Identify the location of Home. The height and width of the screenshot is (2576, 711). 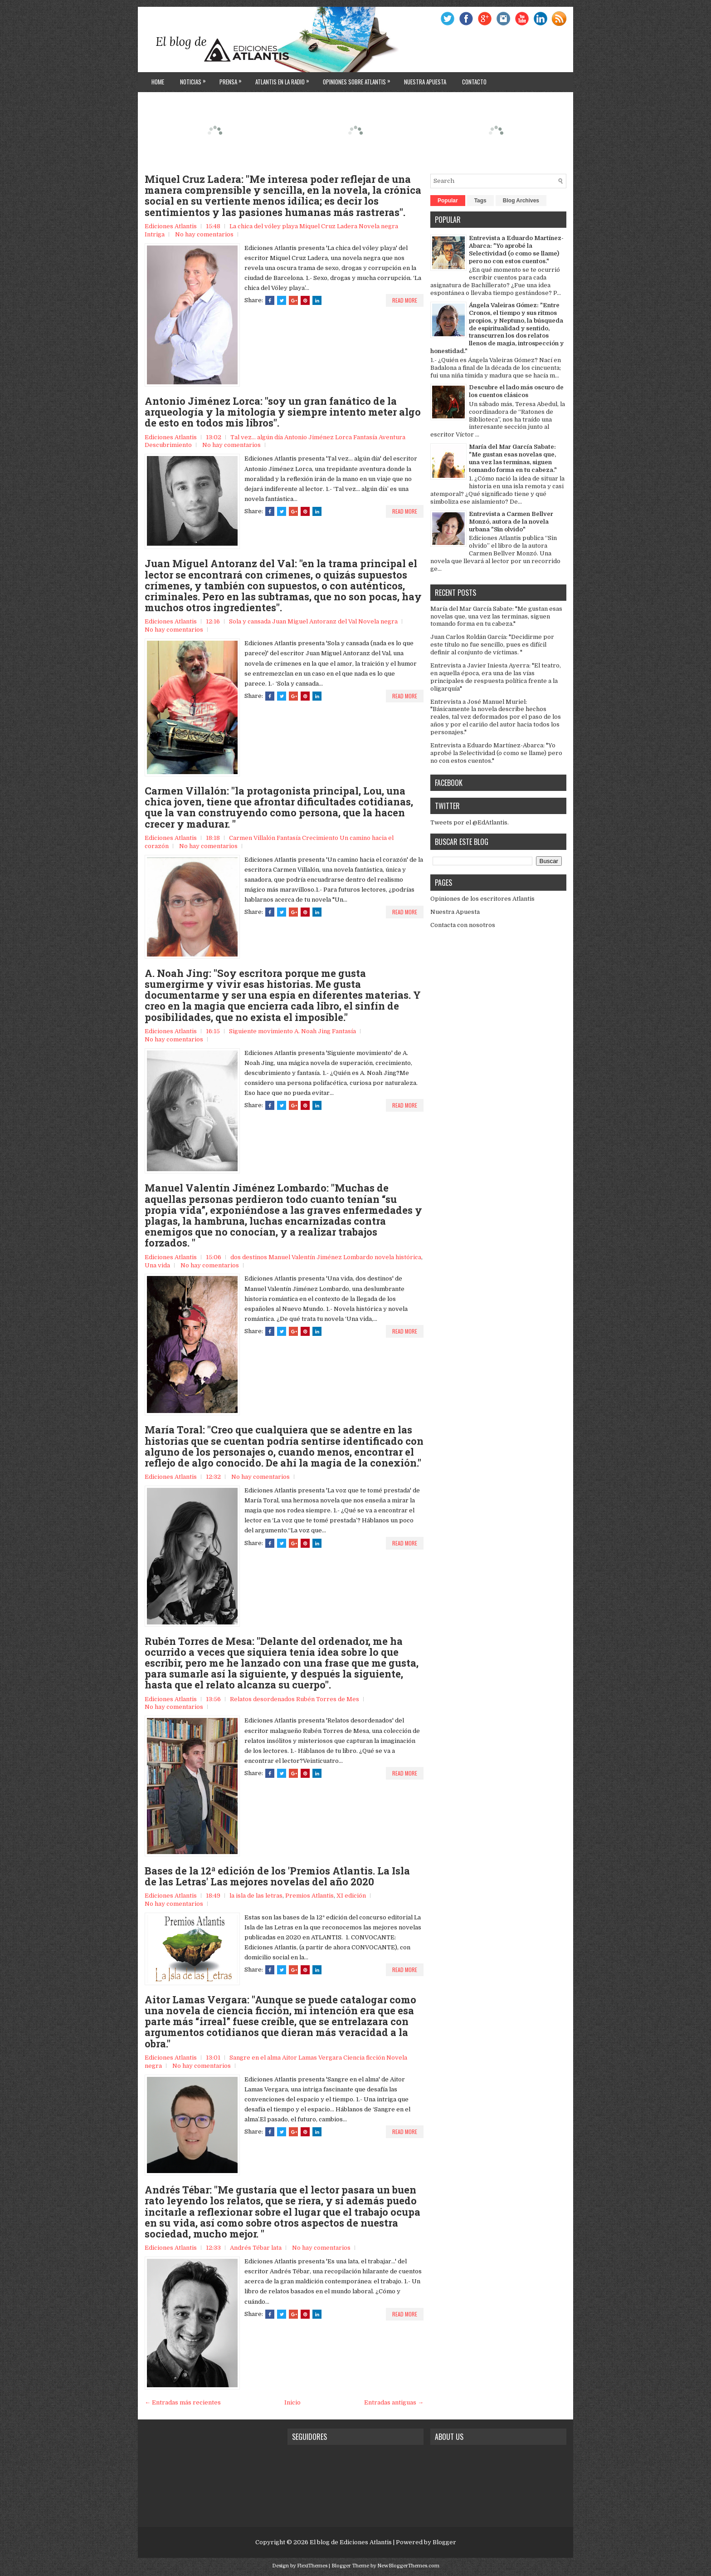
(157, 81).